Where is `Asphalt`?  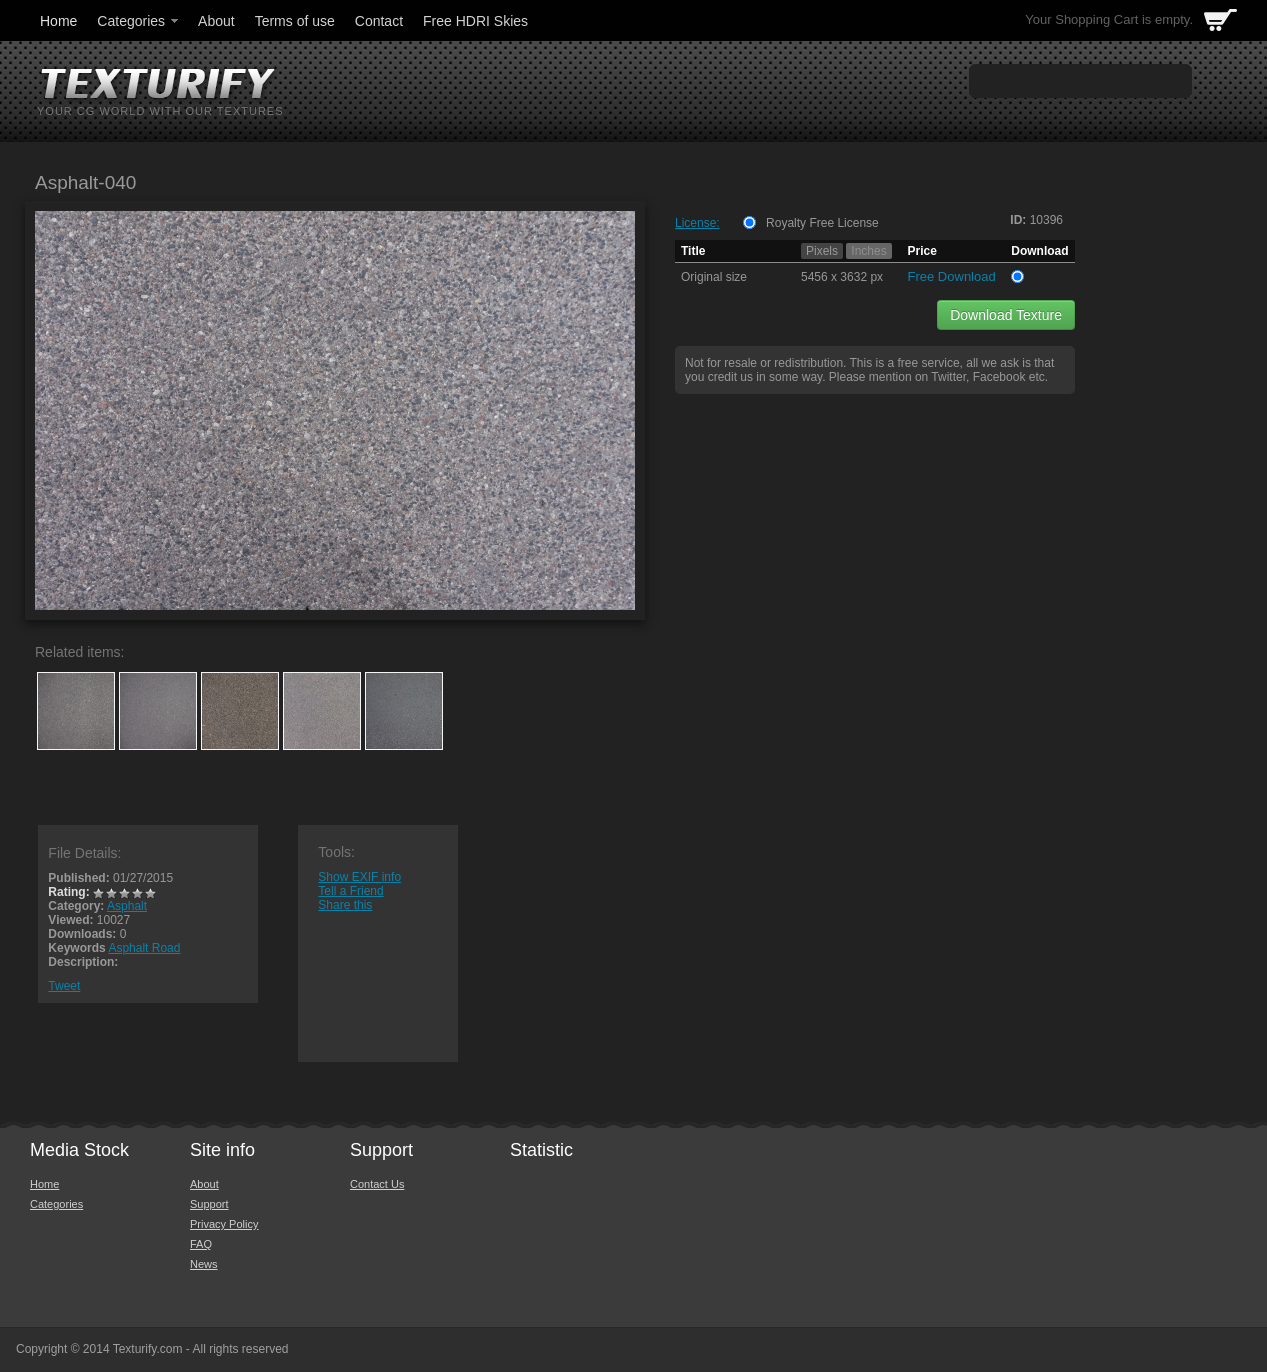
Asphalt is located at coordinates (127, 906).